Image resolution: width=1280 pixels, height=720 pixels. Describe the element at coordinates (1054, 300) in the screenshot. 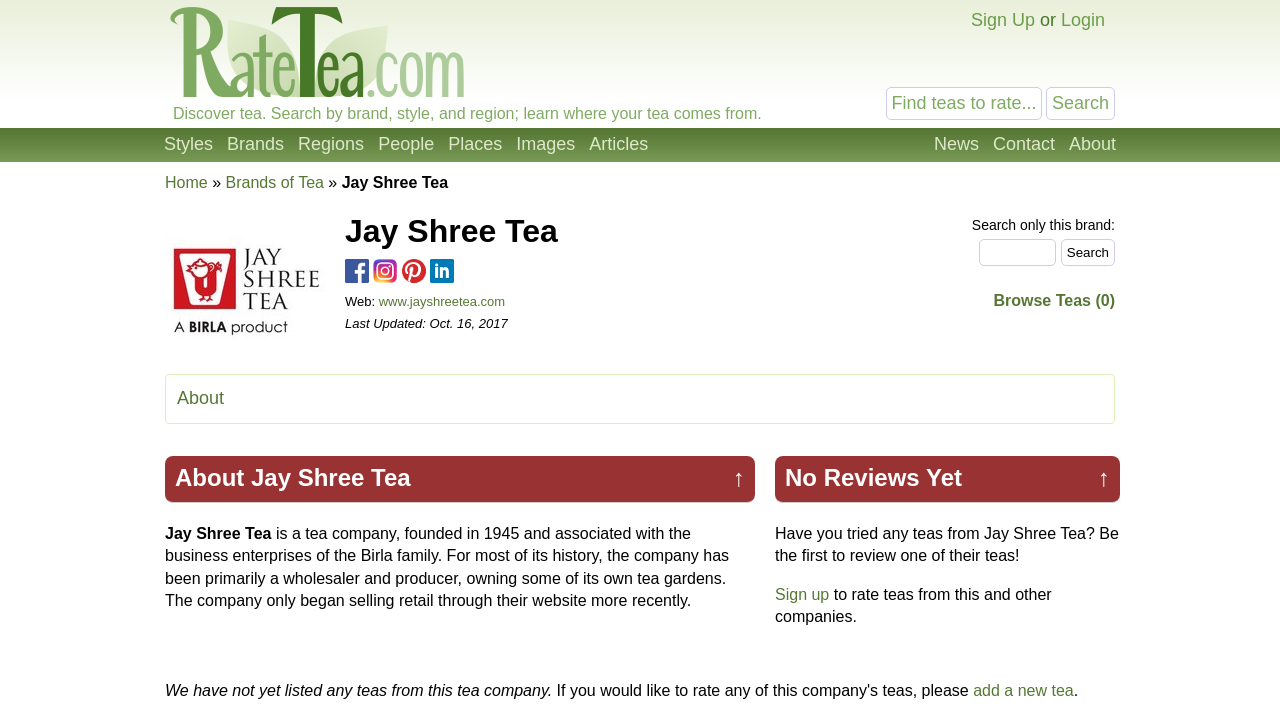

I see `Browse Teas (0)` at that location.